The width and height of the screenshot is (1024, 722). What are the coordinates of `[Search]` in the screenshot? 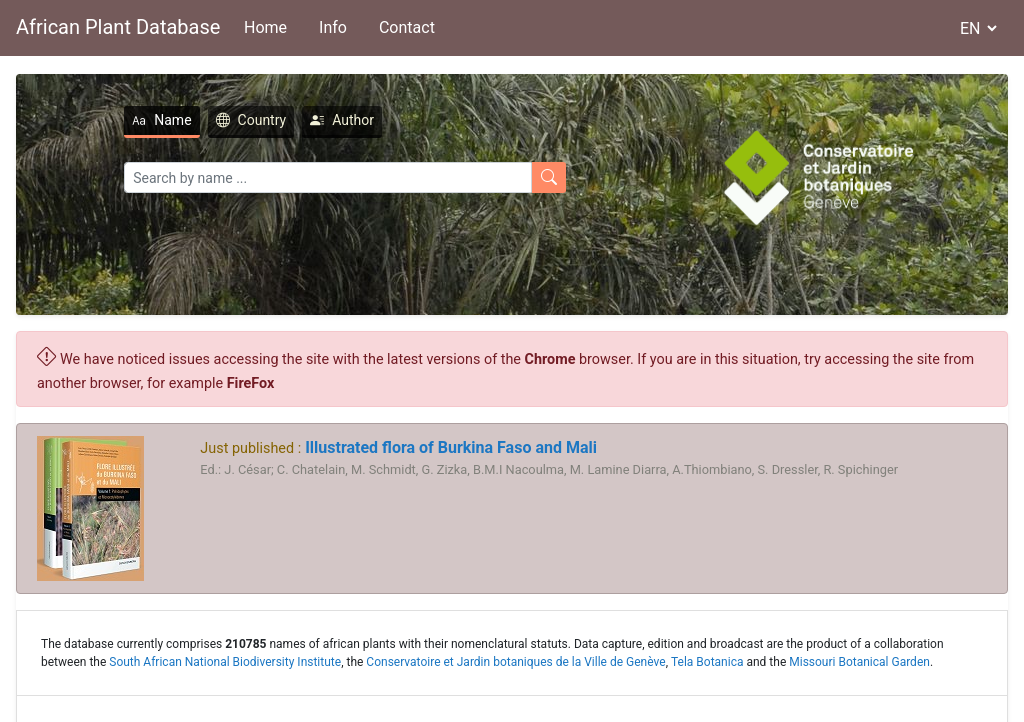 It's located at (328, 177).